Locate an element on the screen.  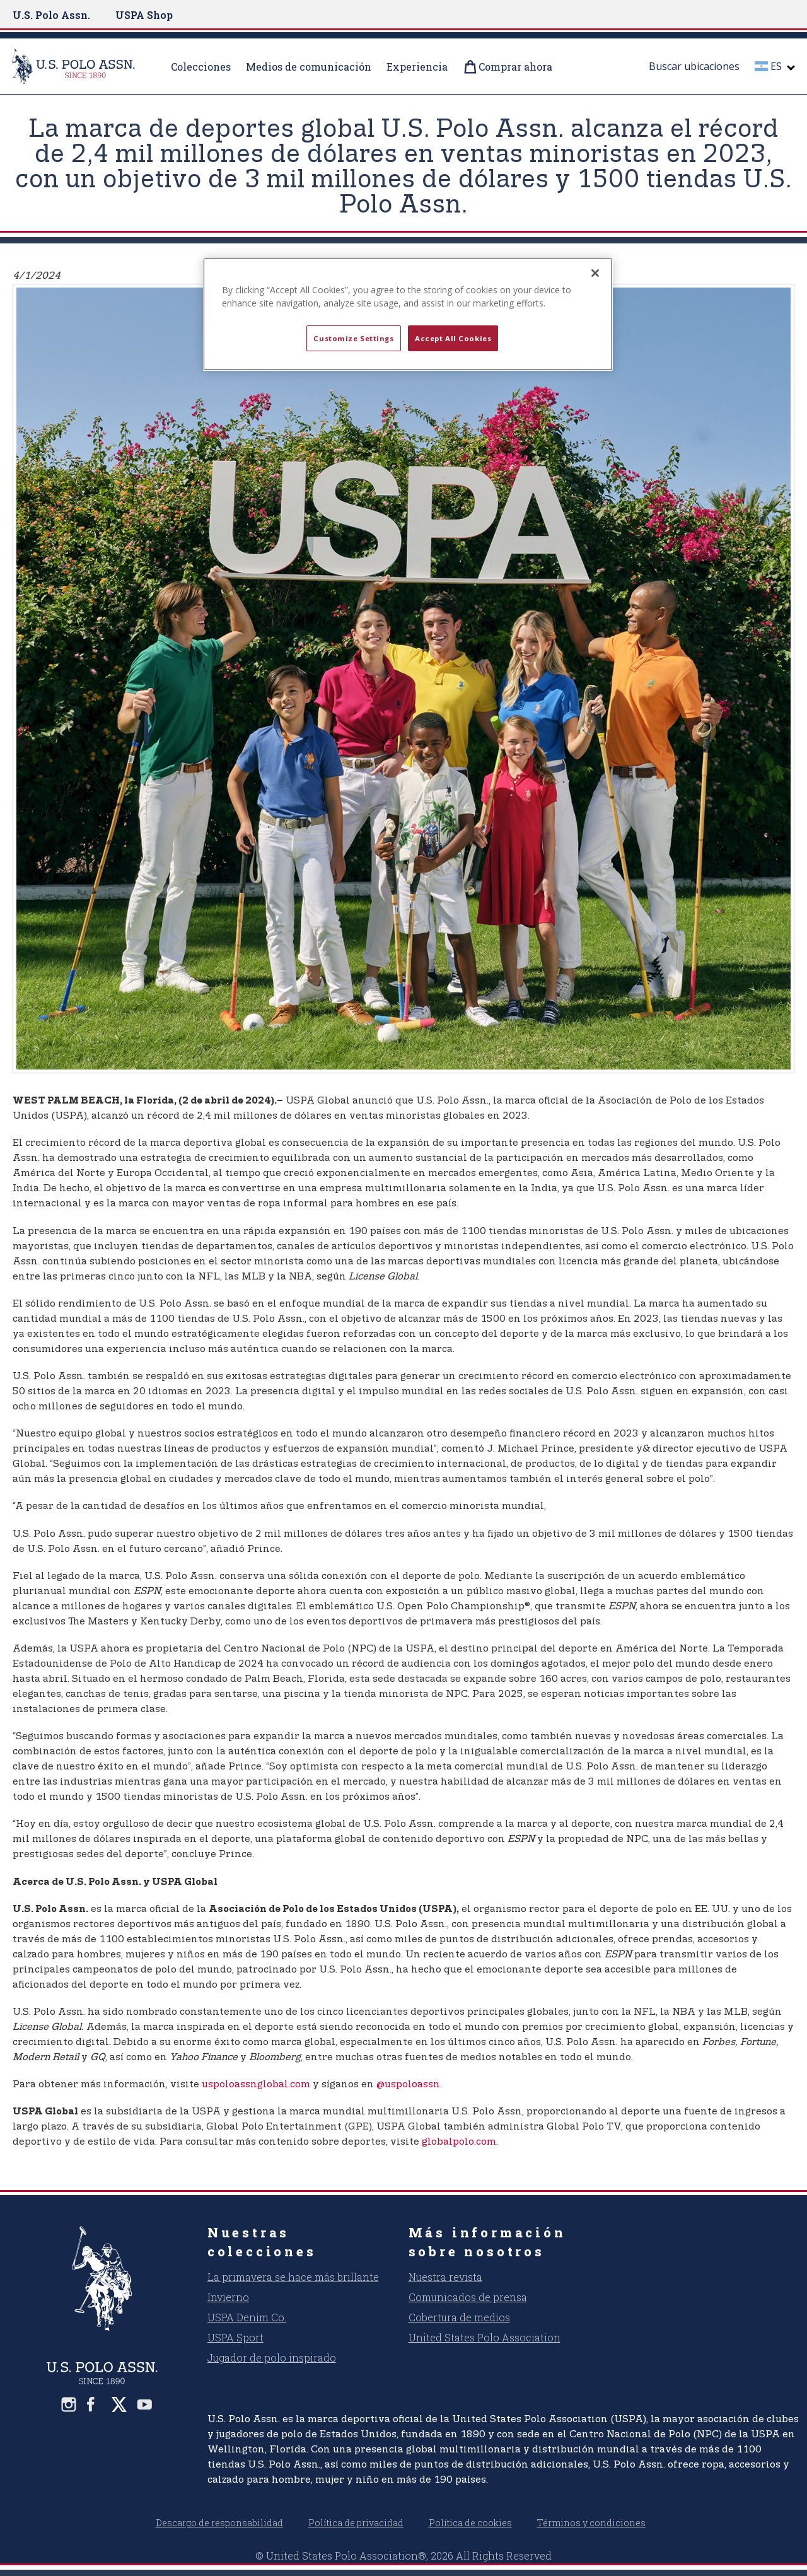
Customize Settings is located at coordinates (353, 338).